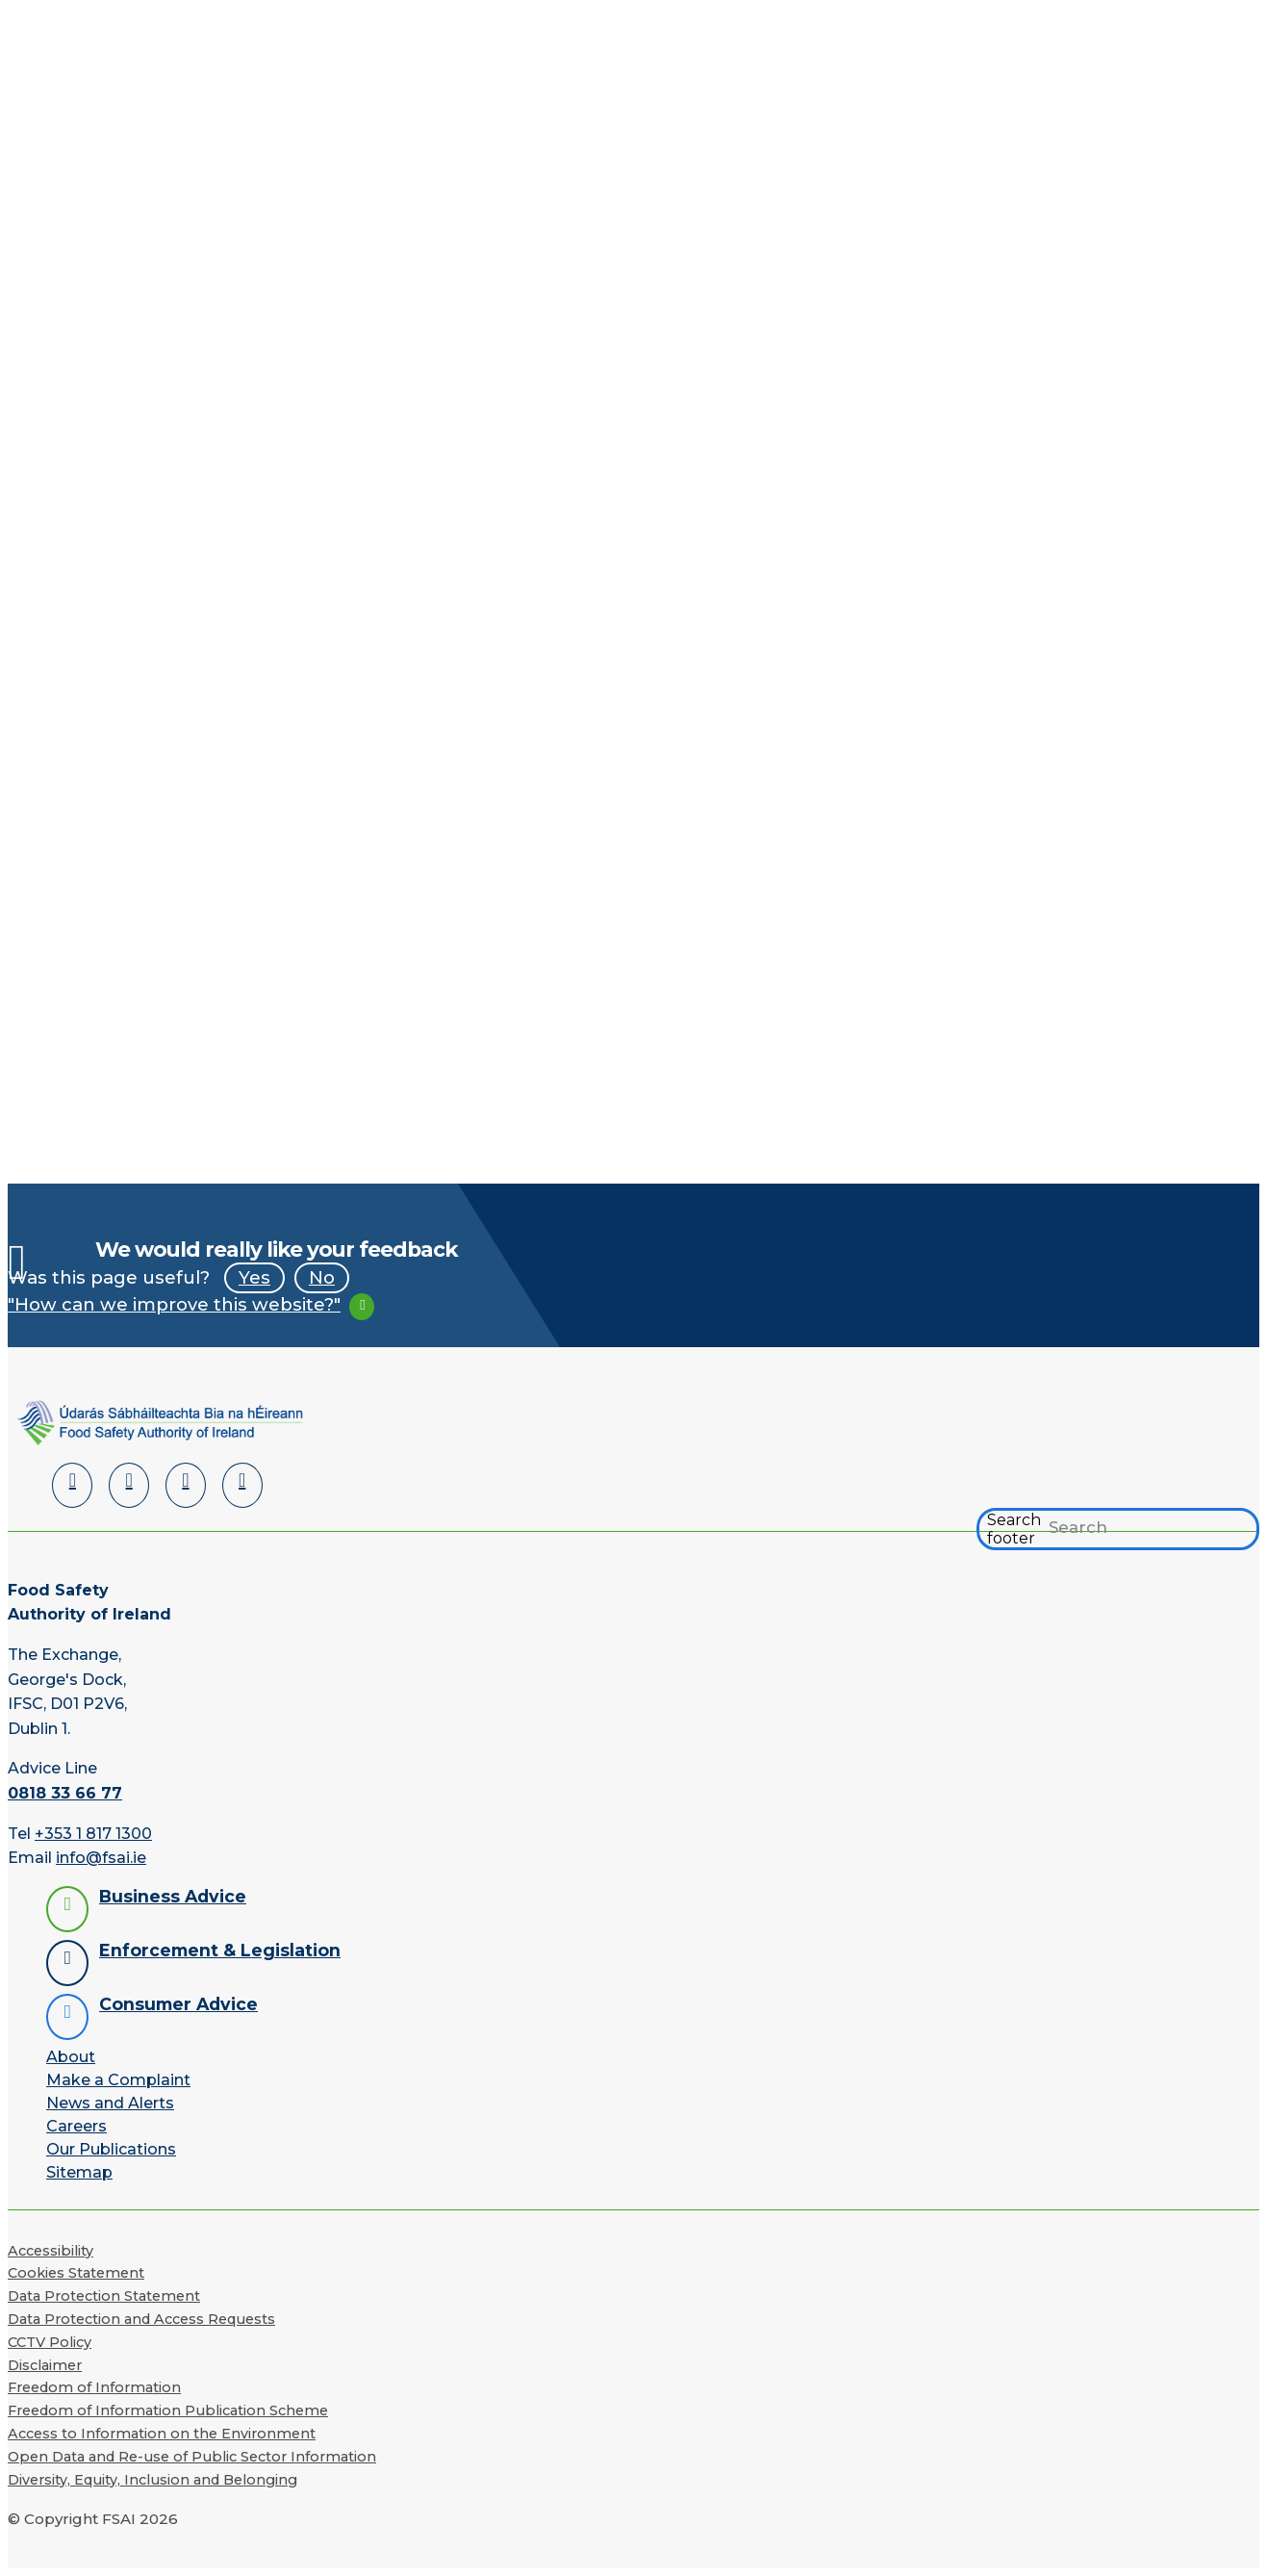  What do you see at coordinates (110, 2103) in the screenshot?
I see `News and Alerts` at bounding box center [110, 2103].